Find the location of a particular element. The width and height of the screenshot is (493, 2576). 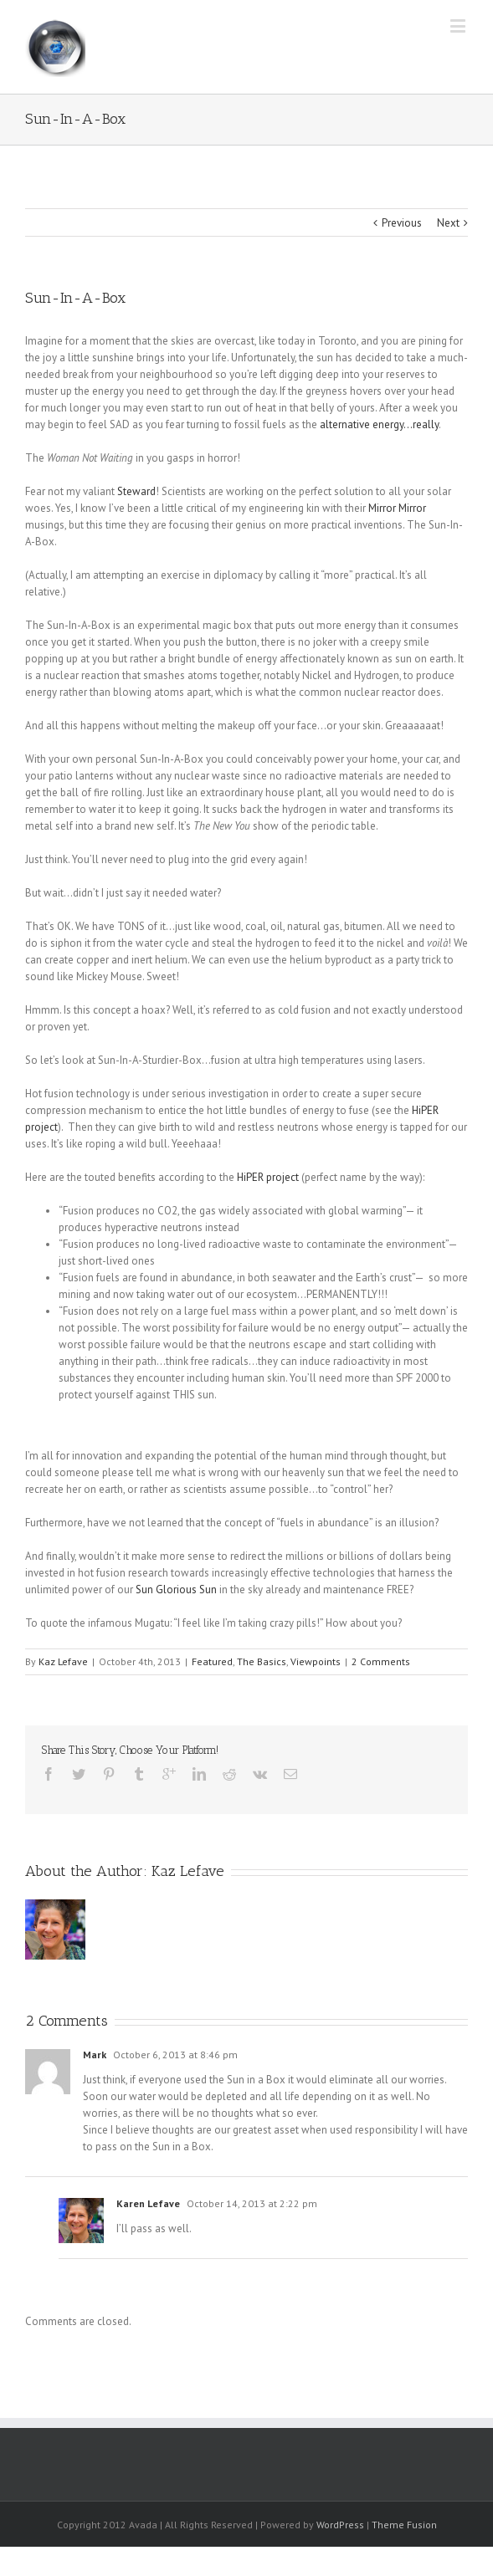

Previous is located at coordinates (402, 223).